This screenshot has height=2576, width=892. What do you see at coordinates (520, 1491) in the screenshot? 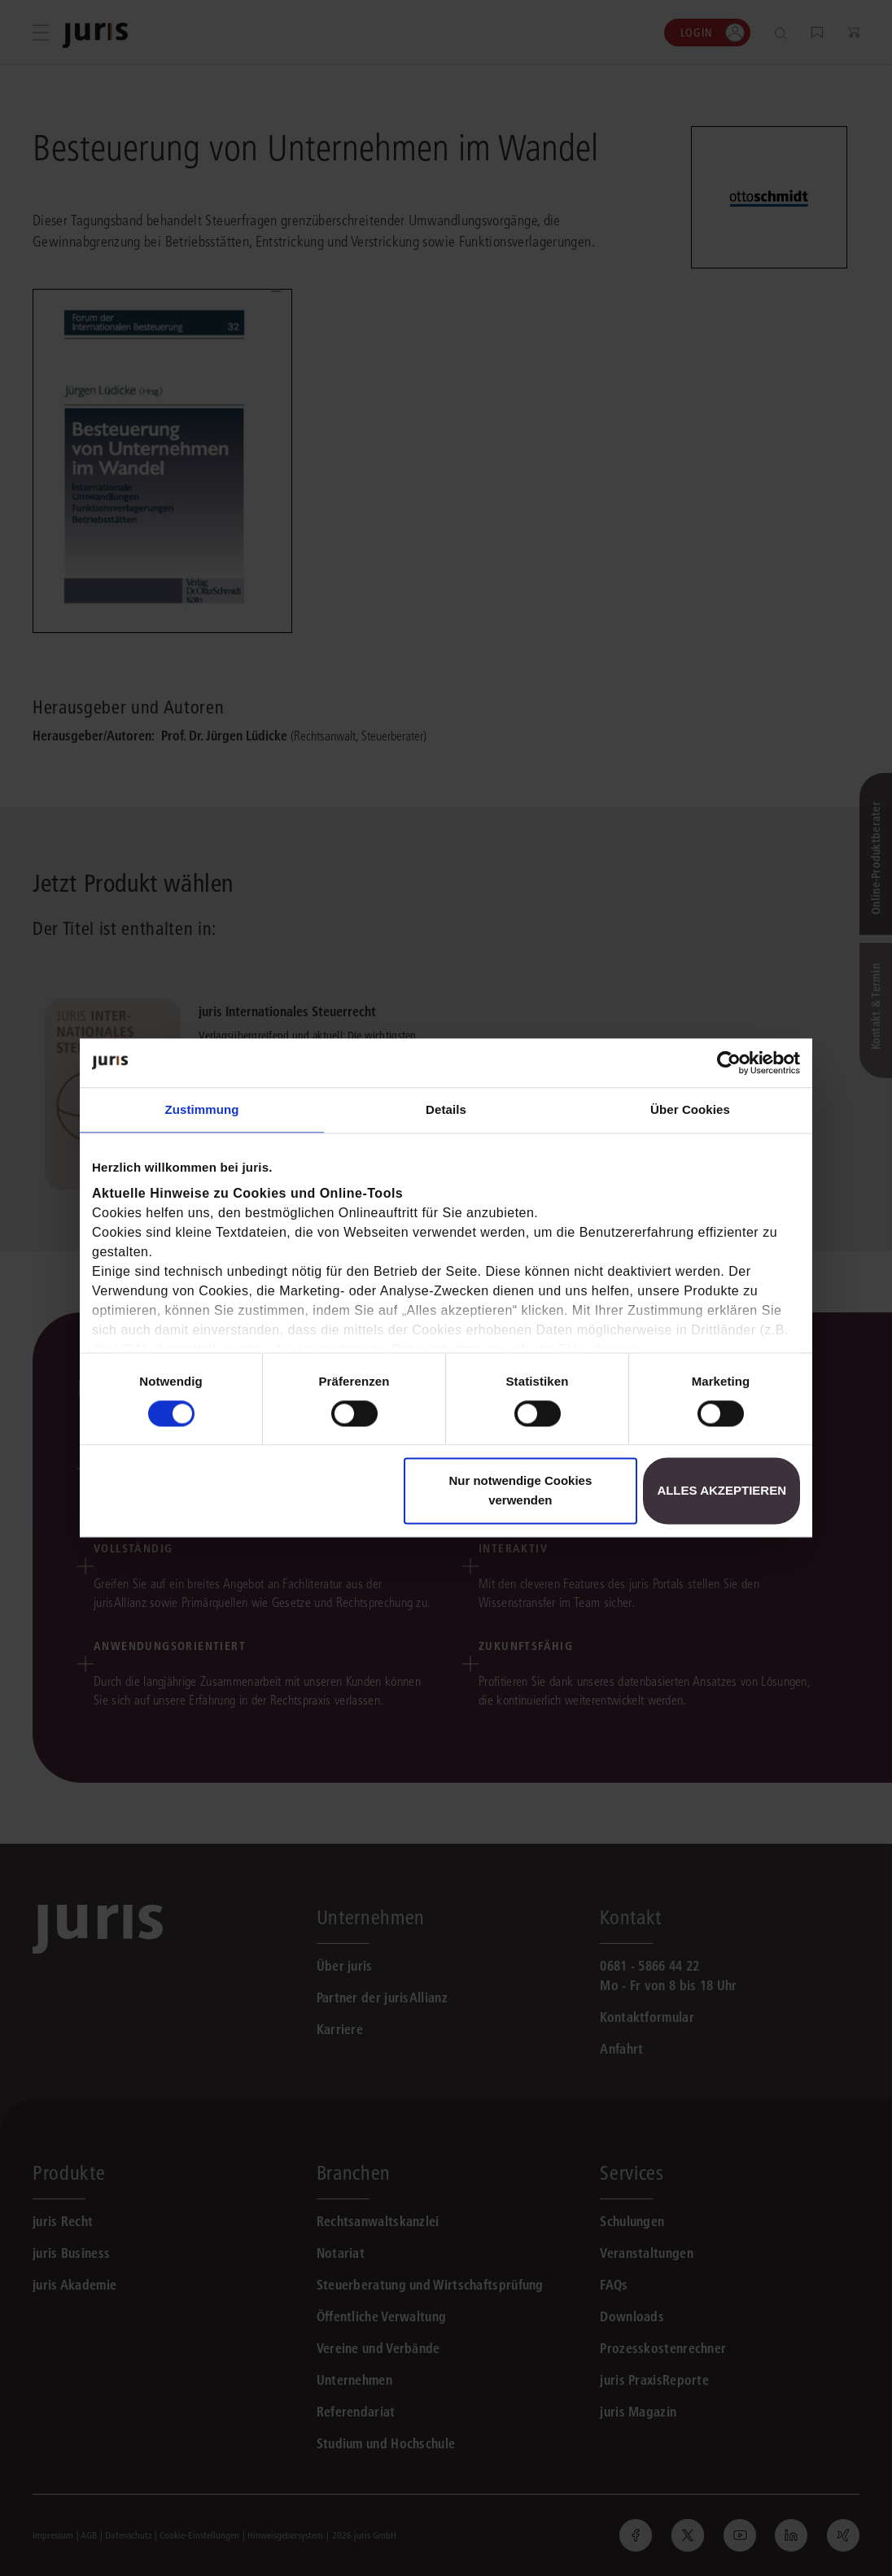
I see `Nur notwendige Cookies verwenden` at bounding box center [520, 1491].